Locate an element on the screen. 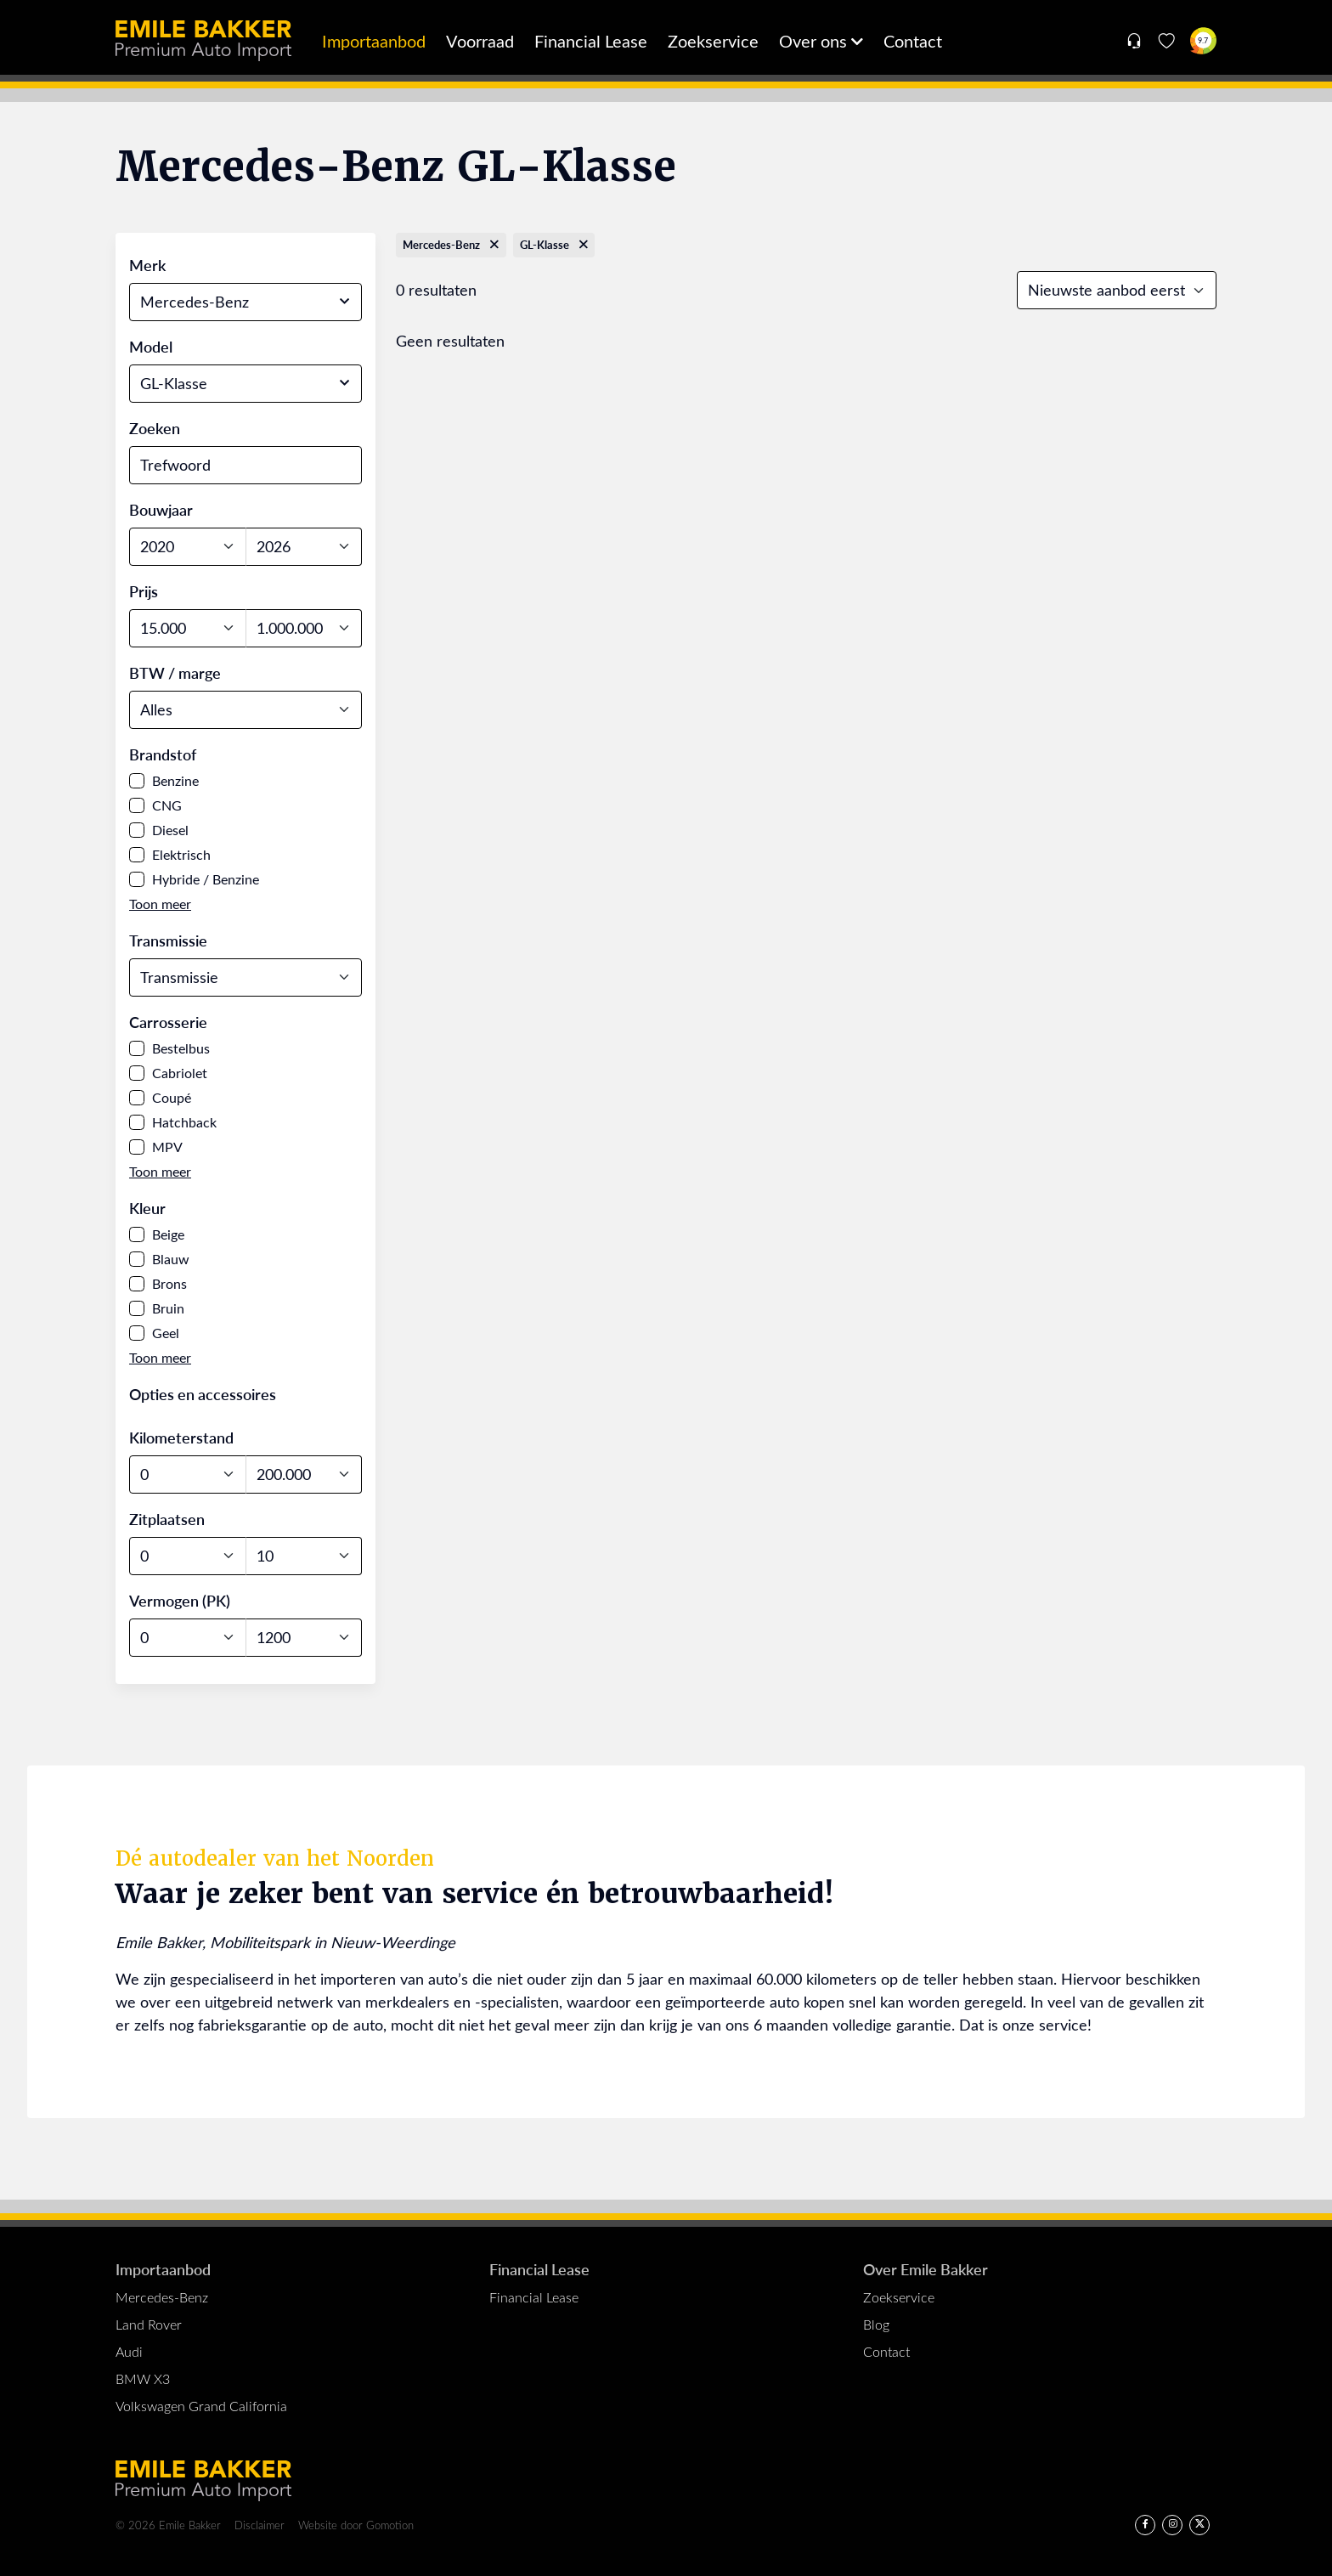  BMW X3 is located at coordinates (143, 2378).